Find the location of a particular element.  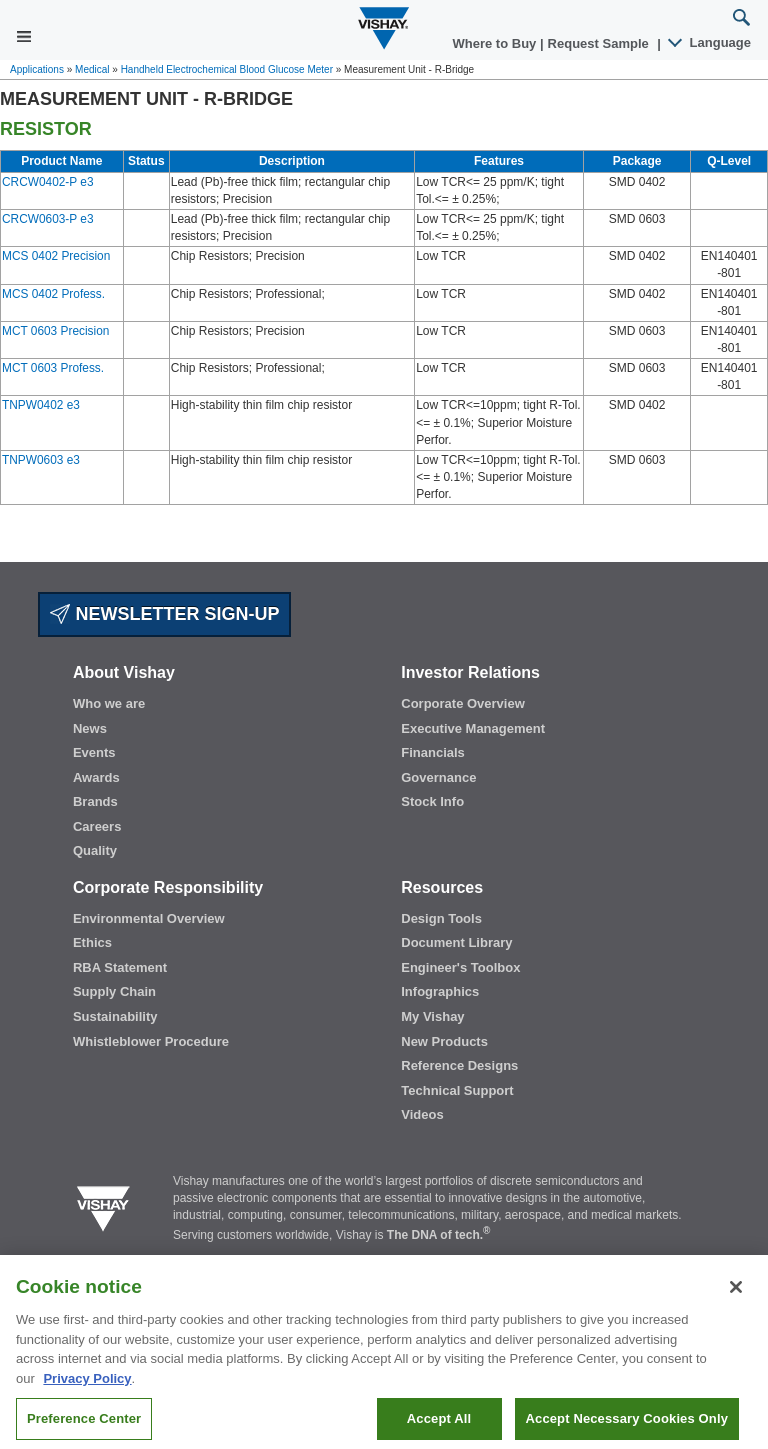

Financials is located at coordinates (433, 752).